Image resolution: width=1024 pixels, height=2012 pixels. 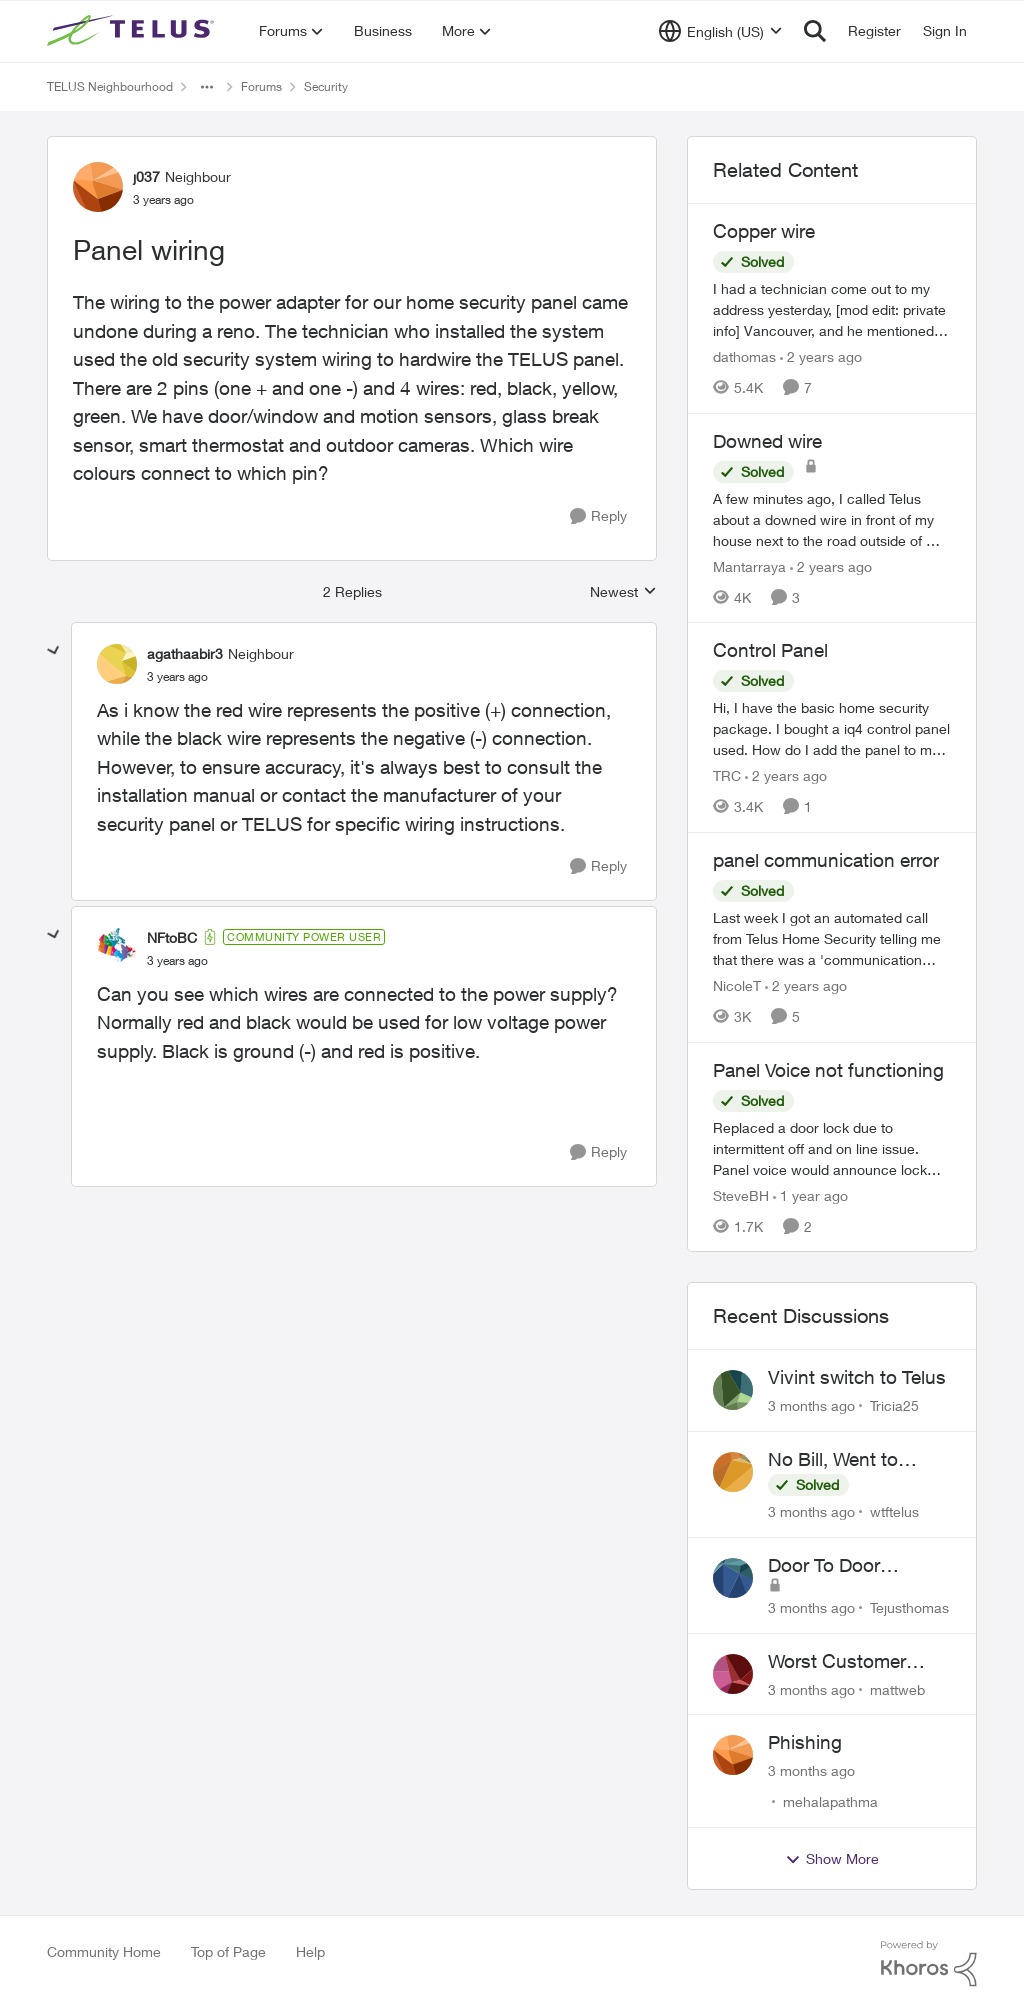 I want to click on [Go to community home page], so click(x=133, y=31).